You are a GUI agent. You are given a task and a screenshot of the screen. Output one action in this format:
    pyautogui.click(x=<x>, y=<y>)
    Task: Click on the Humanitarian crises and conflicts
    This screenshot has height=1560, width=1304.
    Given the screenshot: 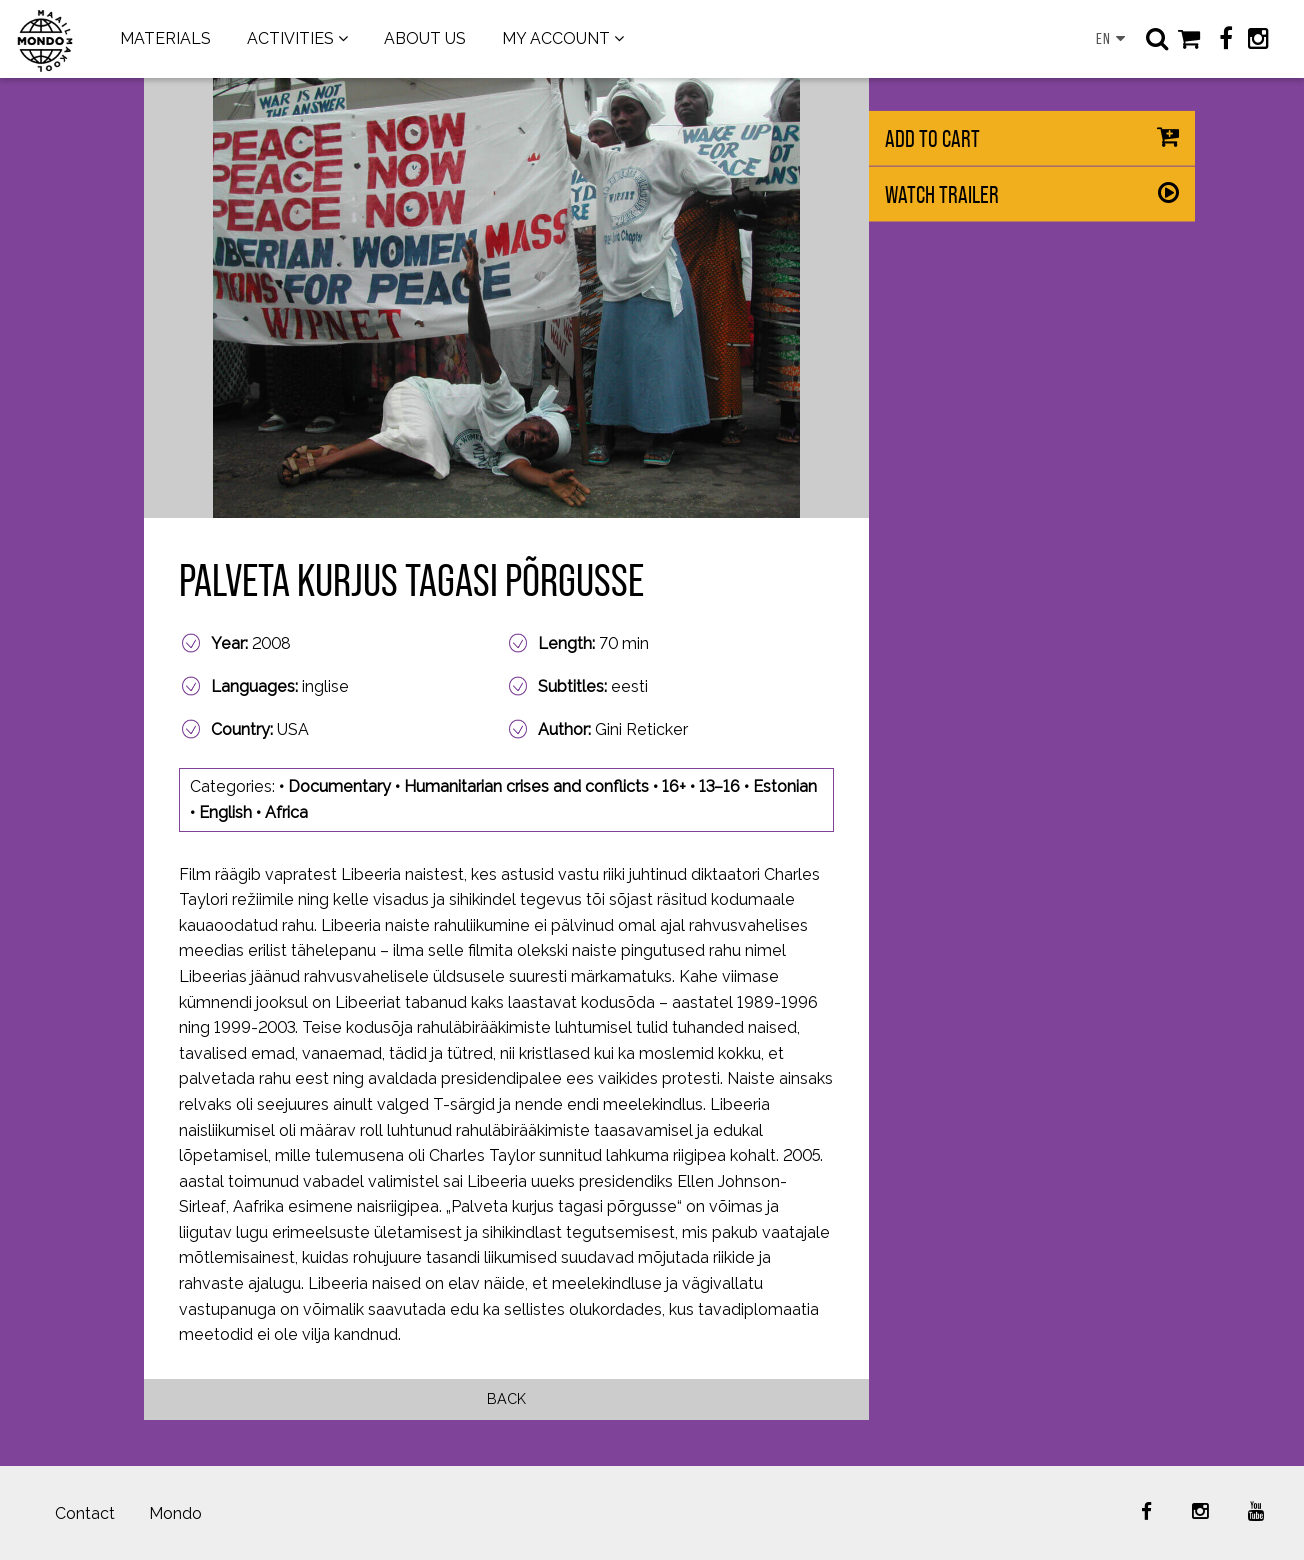 What is the action you would take?
    pyautogui.click(x=526, y=786)
    